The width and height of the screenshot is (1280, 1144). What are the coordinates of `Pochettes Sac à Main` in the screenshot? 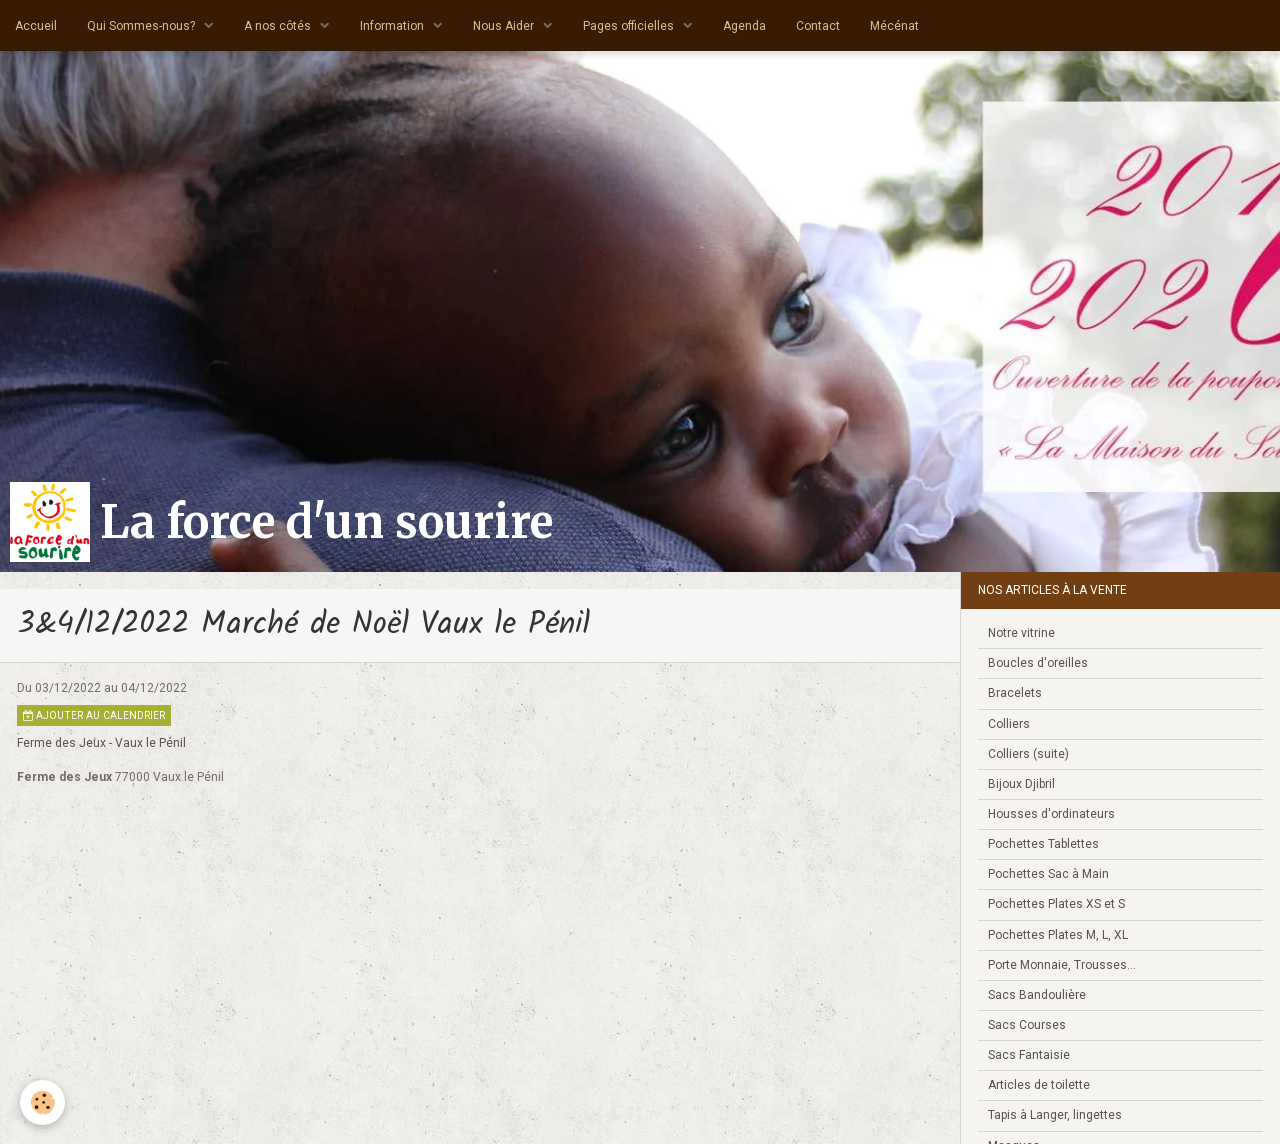 It's located at (1048, 874).